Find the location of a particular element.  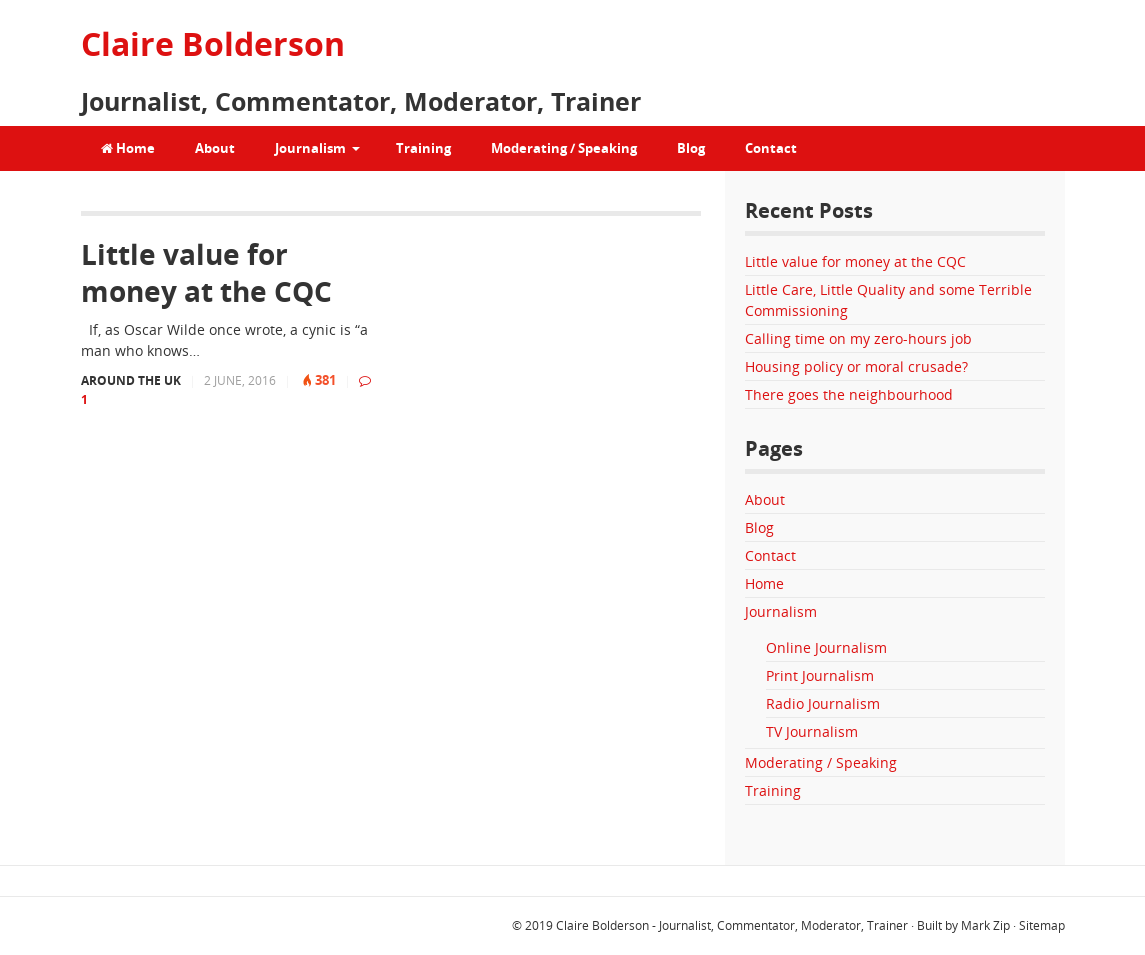

Blog is located at coordinates (691, 148).